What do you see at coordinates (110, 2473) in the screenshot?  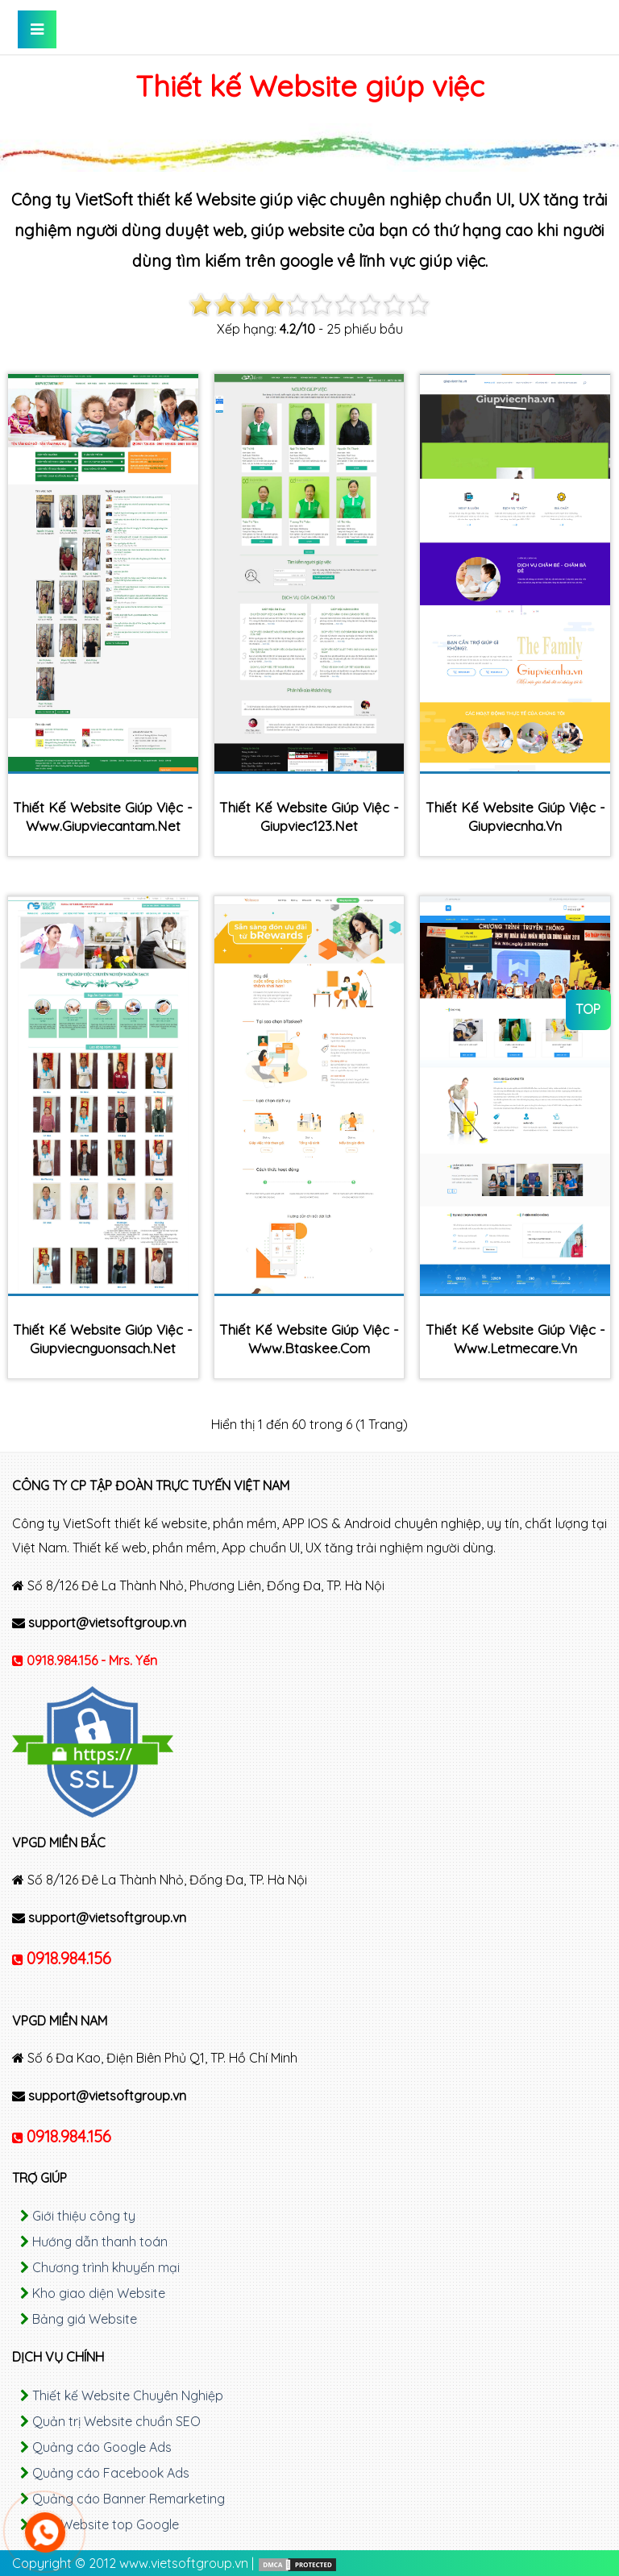 I see `Quảng cáo Facebook Ads` at bounding box center [110, 2473].